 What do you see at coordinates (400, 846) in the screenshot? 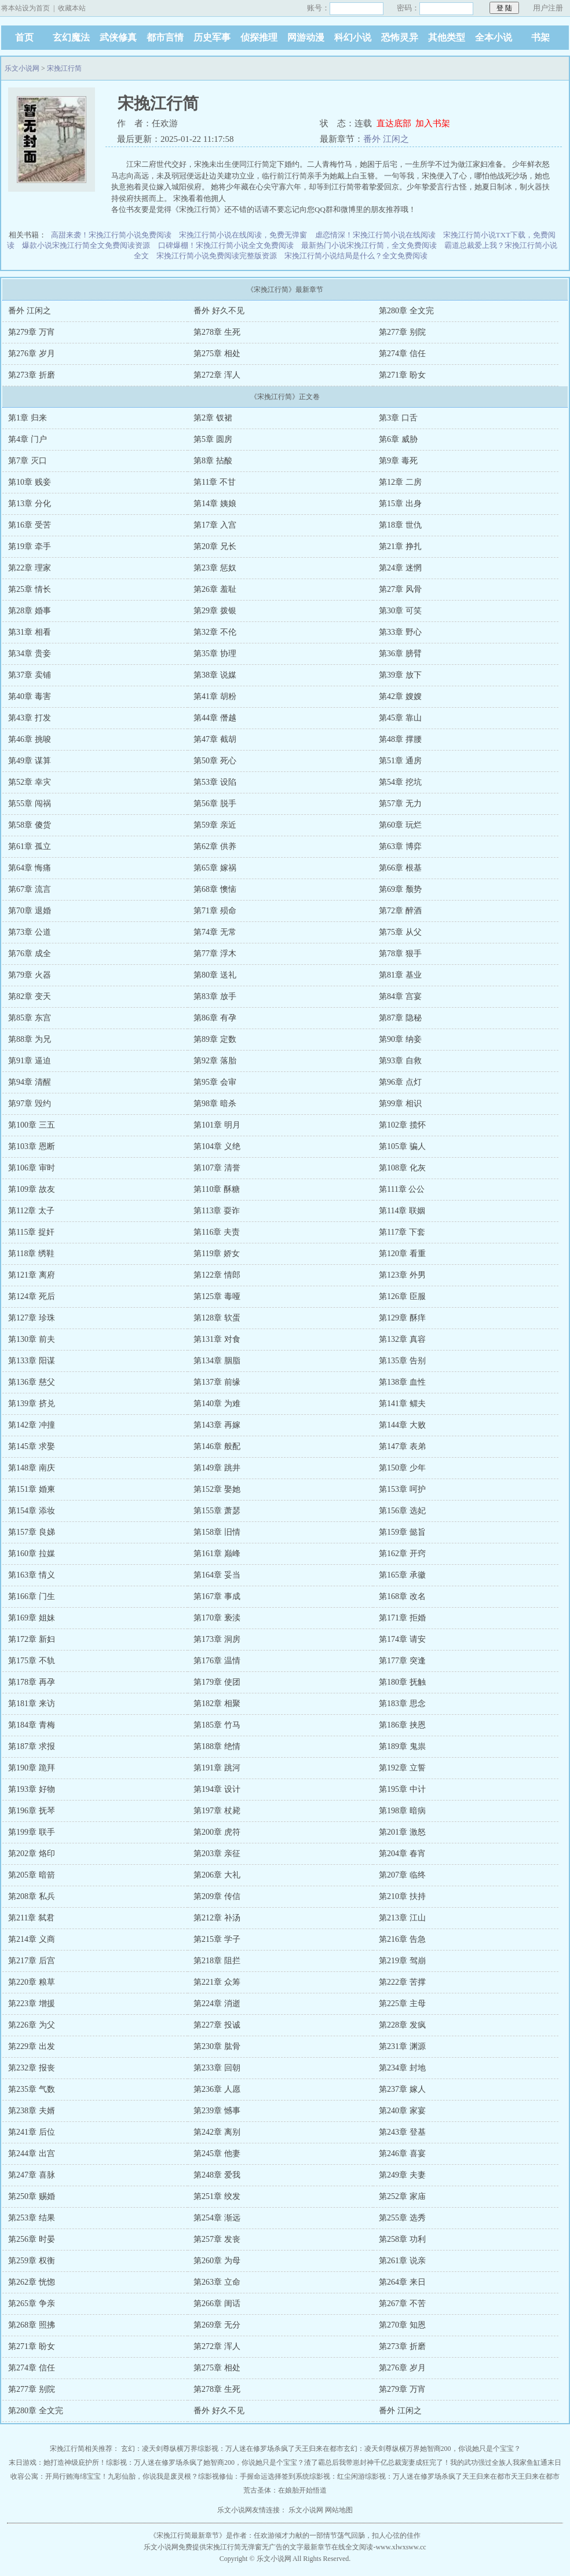
I see `第63章 博弈` at bounding box center [400, 846].